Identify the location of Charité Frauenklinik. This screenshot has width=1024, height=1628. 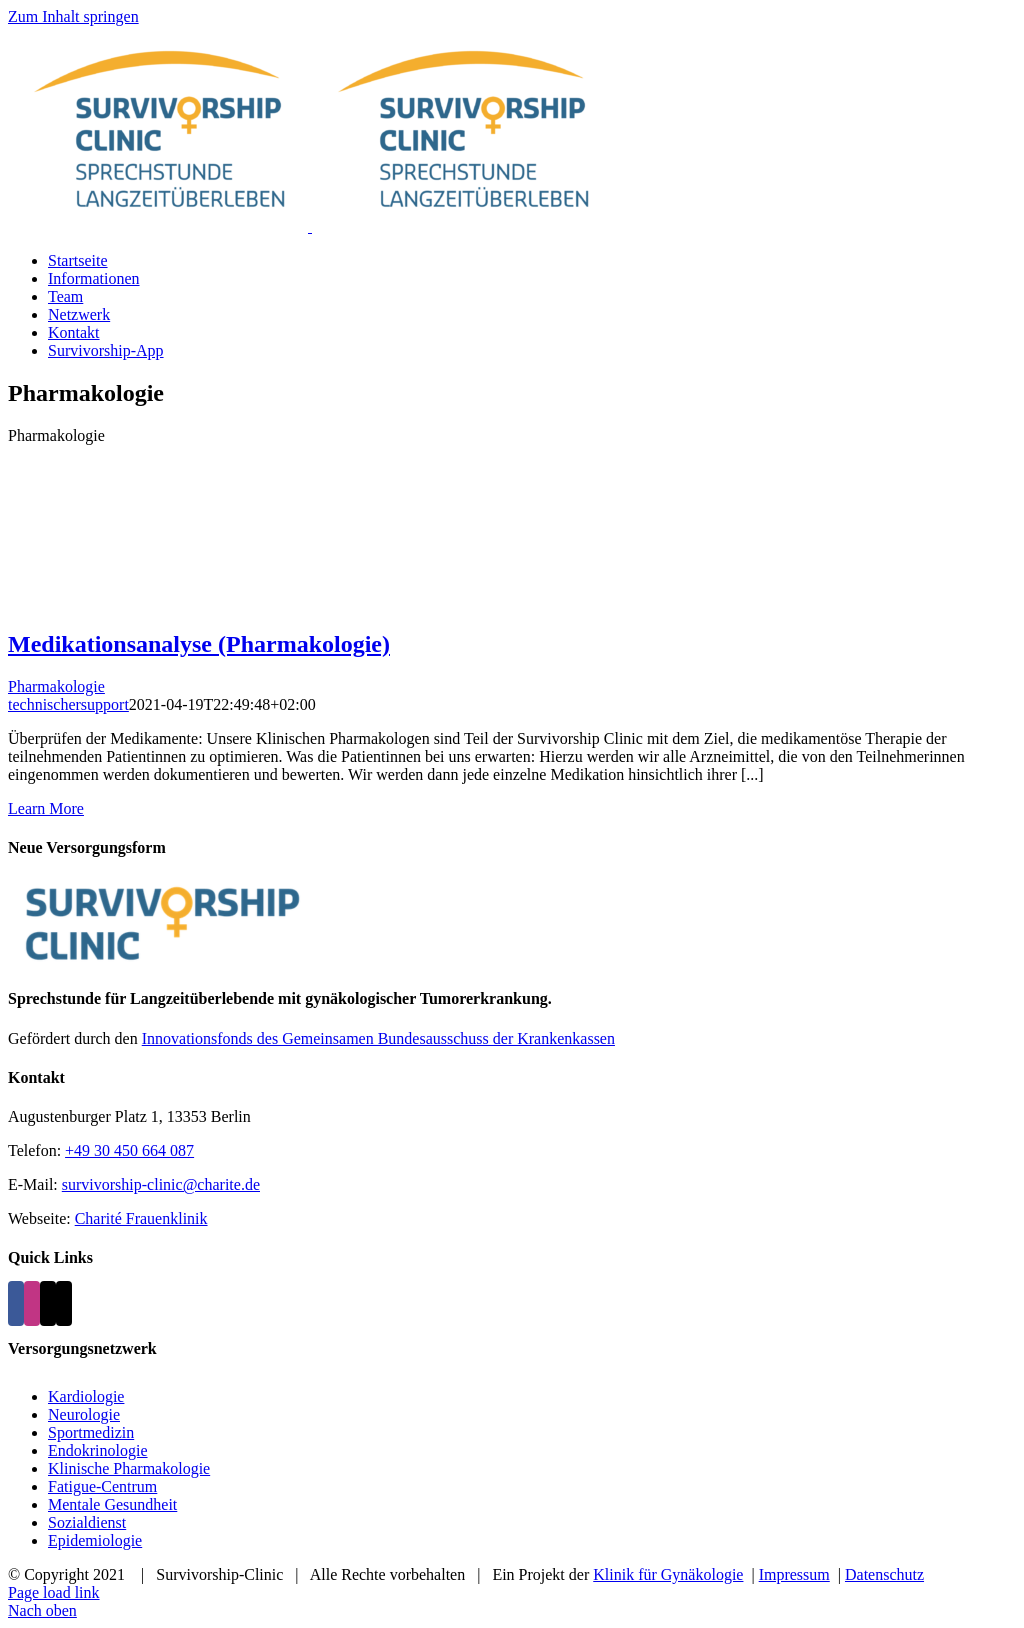
(141, 1218).